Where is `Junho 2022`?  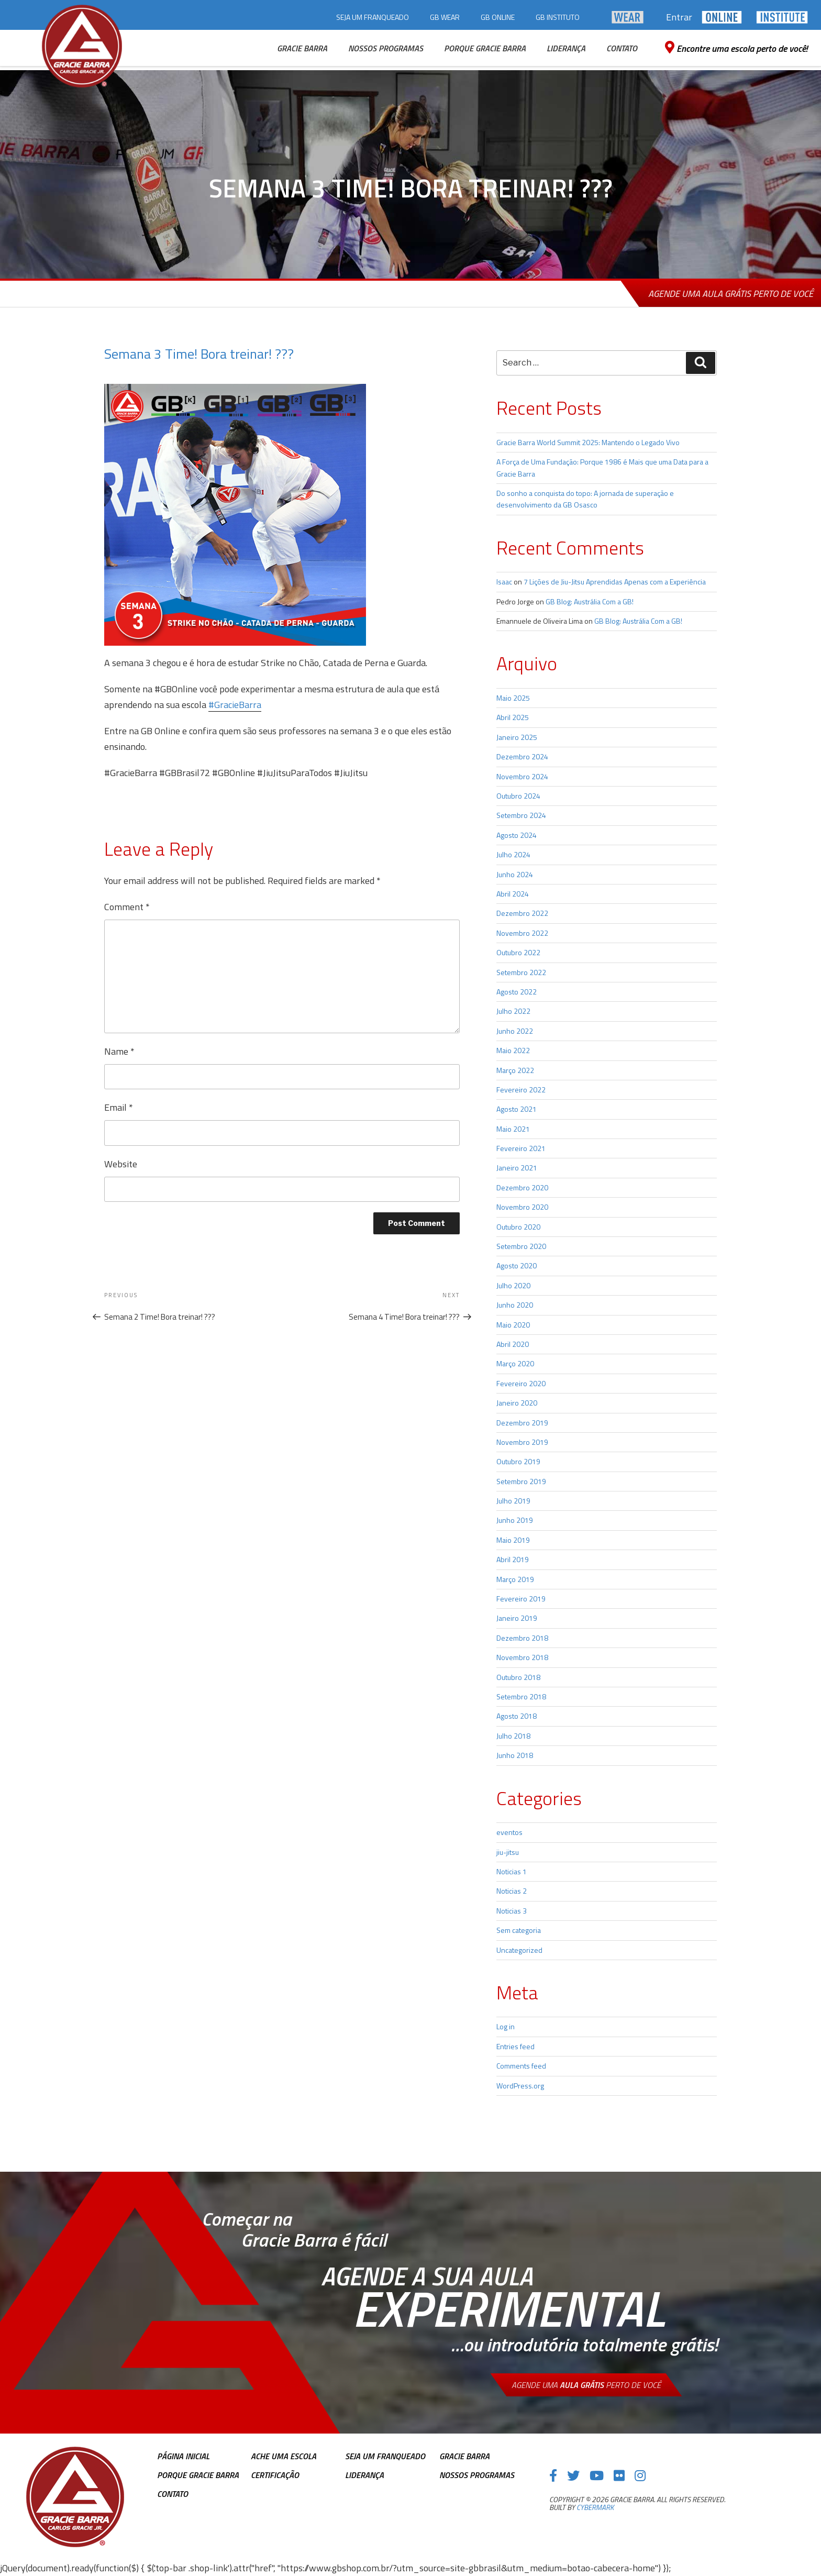
Junho 2022 is located at coordinates (514, 1030).